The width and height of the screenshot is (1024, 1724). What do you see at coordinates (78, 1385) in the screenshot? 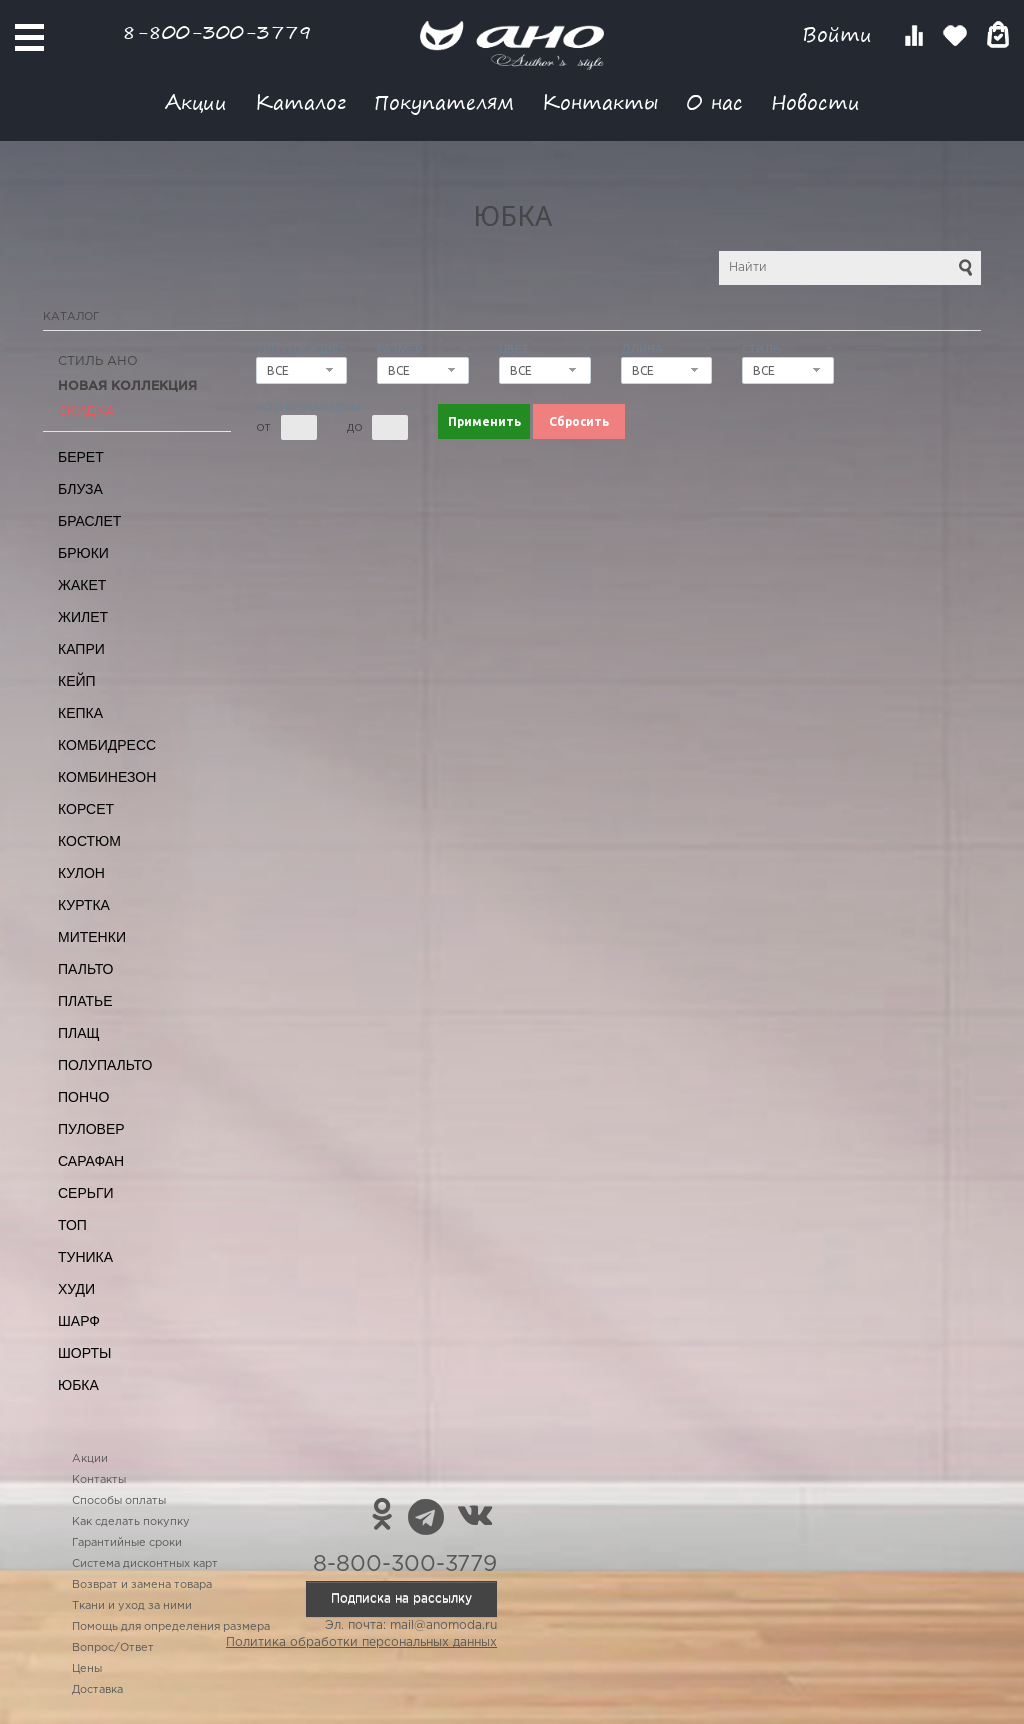
I see `Юбка` at bounding box center [78, 1385].